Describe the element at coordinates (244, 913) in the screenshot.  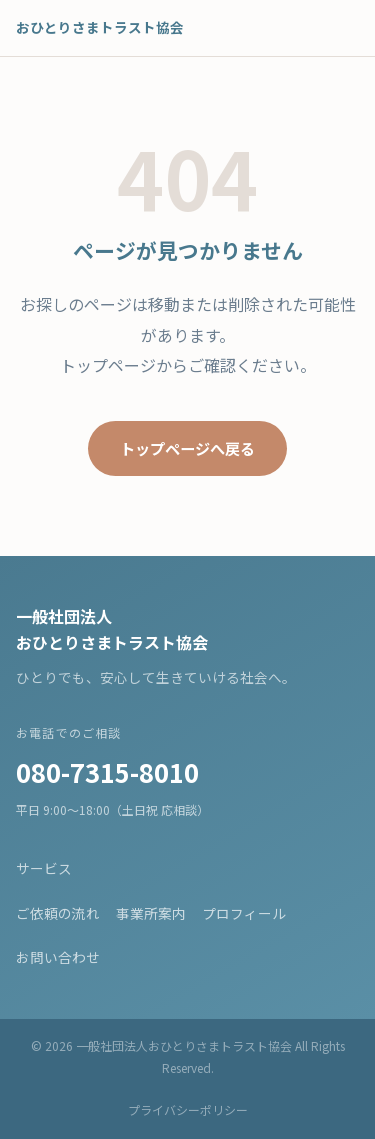
I see `プロフィール` at that location.